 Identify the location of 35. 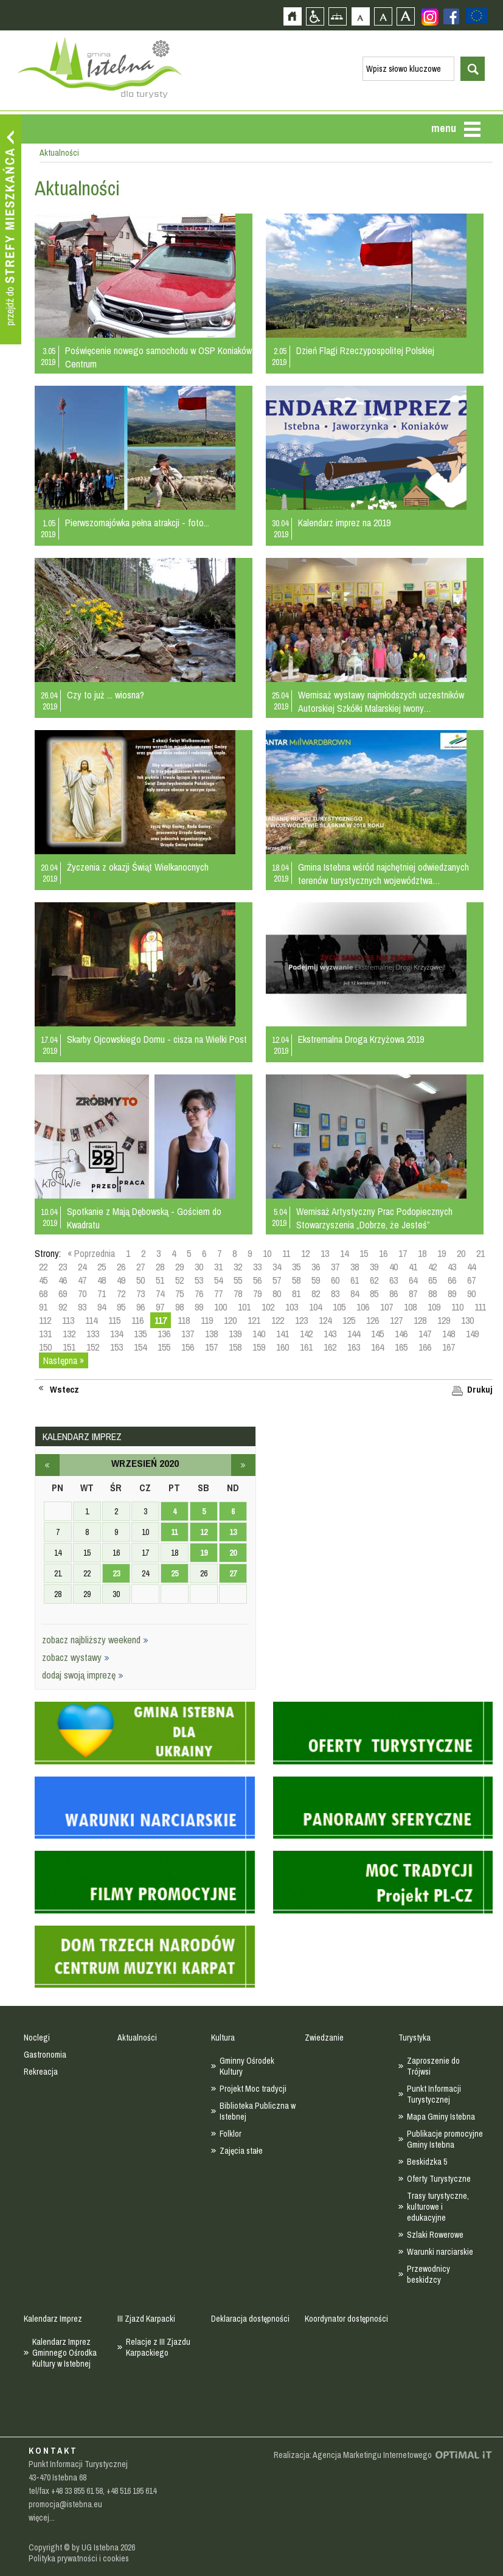
(296, 1266).